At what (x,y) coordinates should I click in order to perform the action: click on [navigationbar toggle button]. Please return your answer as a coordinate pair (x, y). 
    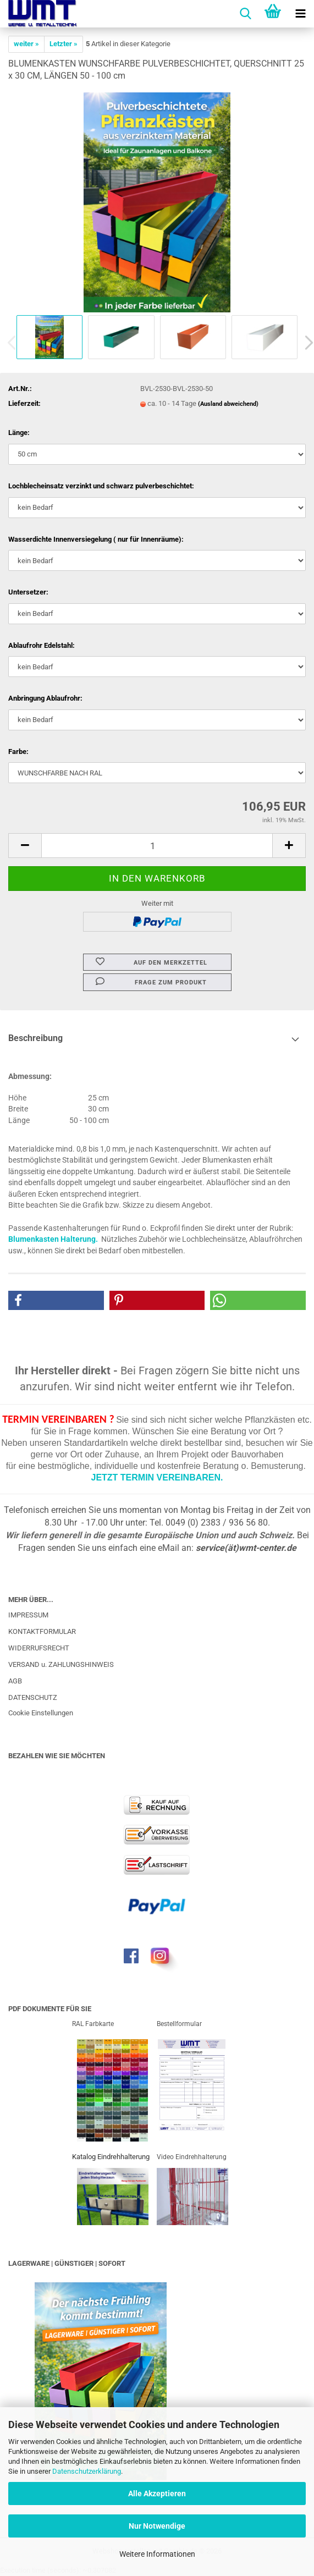
    Looking at the image, I should click on (300, 13).